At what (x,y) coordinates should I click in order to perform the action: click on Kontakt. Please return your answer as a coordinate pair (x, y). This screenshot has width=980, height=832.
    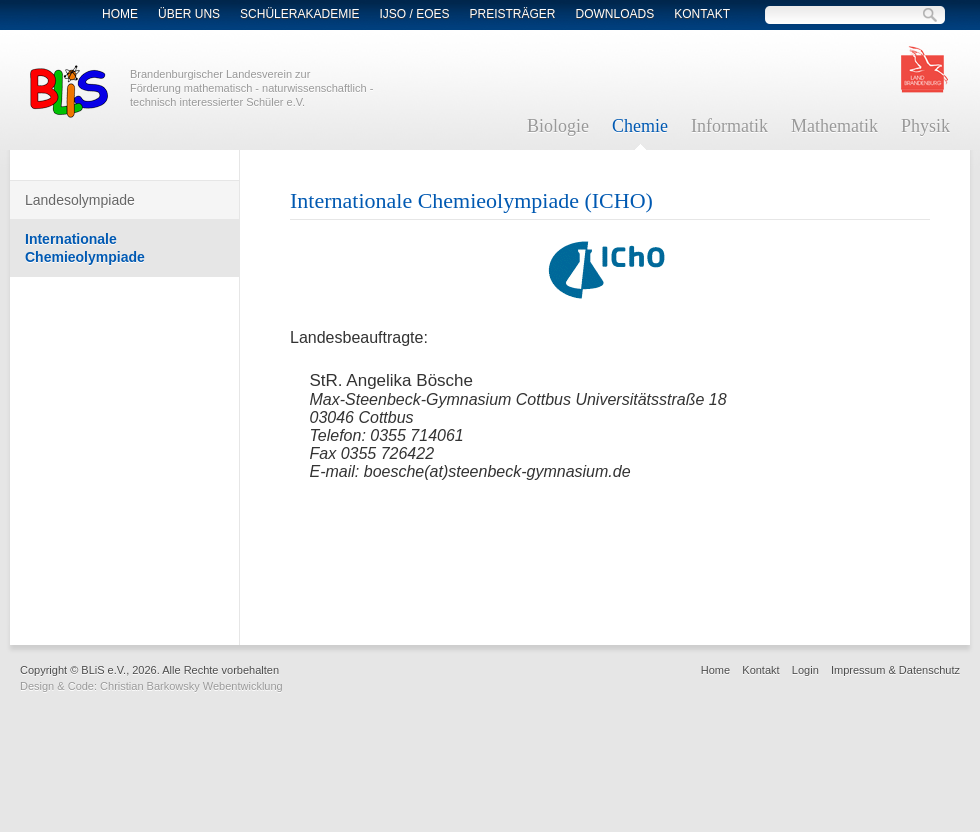
    Looking at the image, I should click on (702, 14).